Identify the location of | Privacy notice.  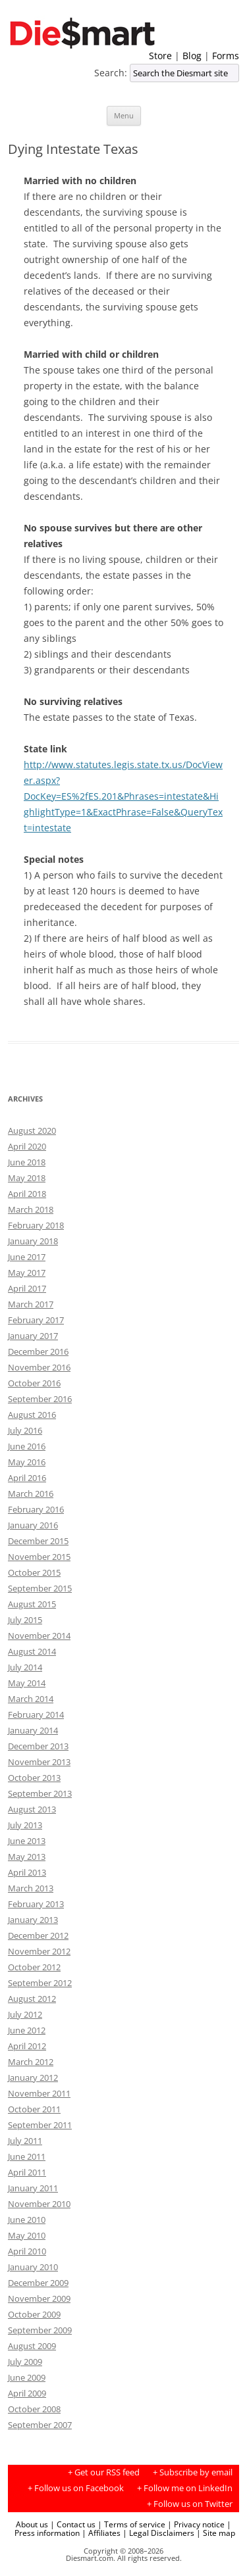
(196, 2524).